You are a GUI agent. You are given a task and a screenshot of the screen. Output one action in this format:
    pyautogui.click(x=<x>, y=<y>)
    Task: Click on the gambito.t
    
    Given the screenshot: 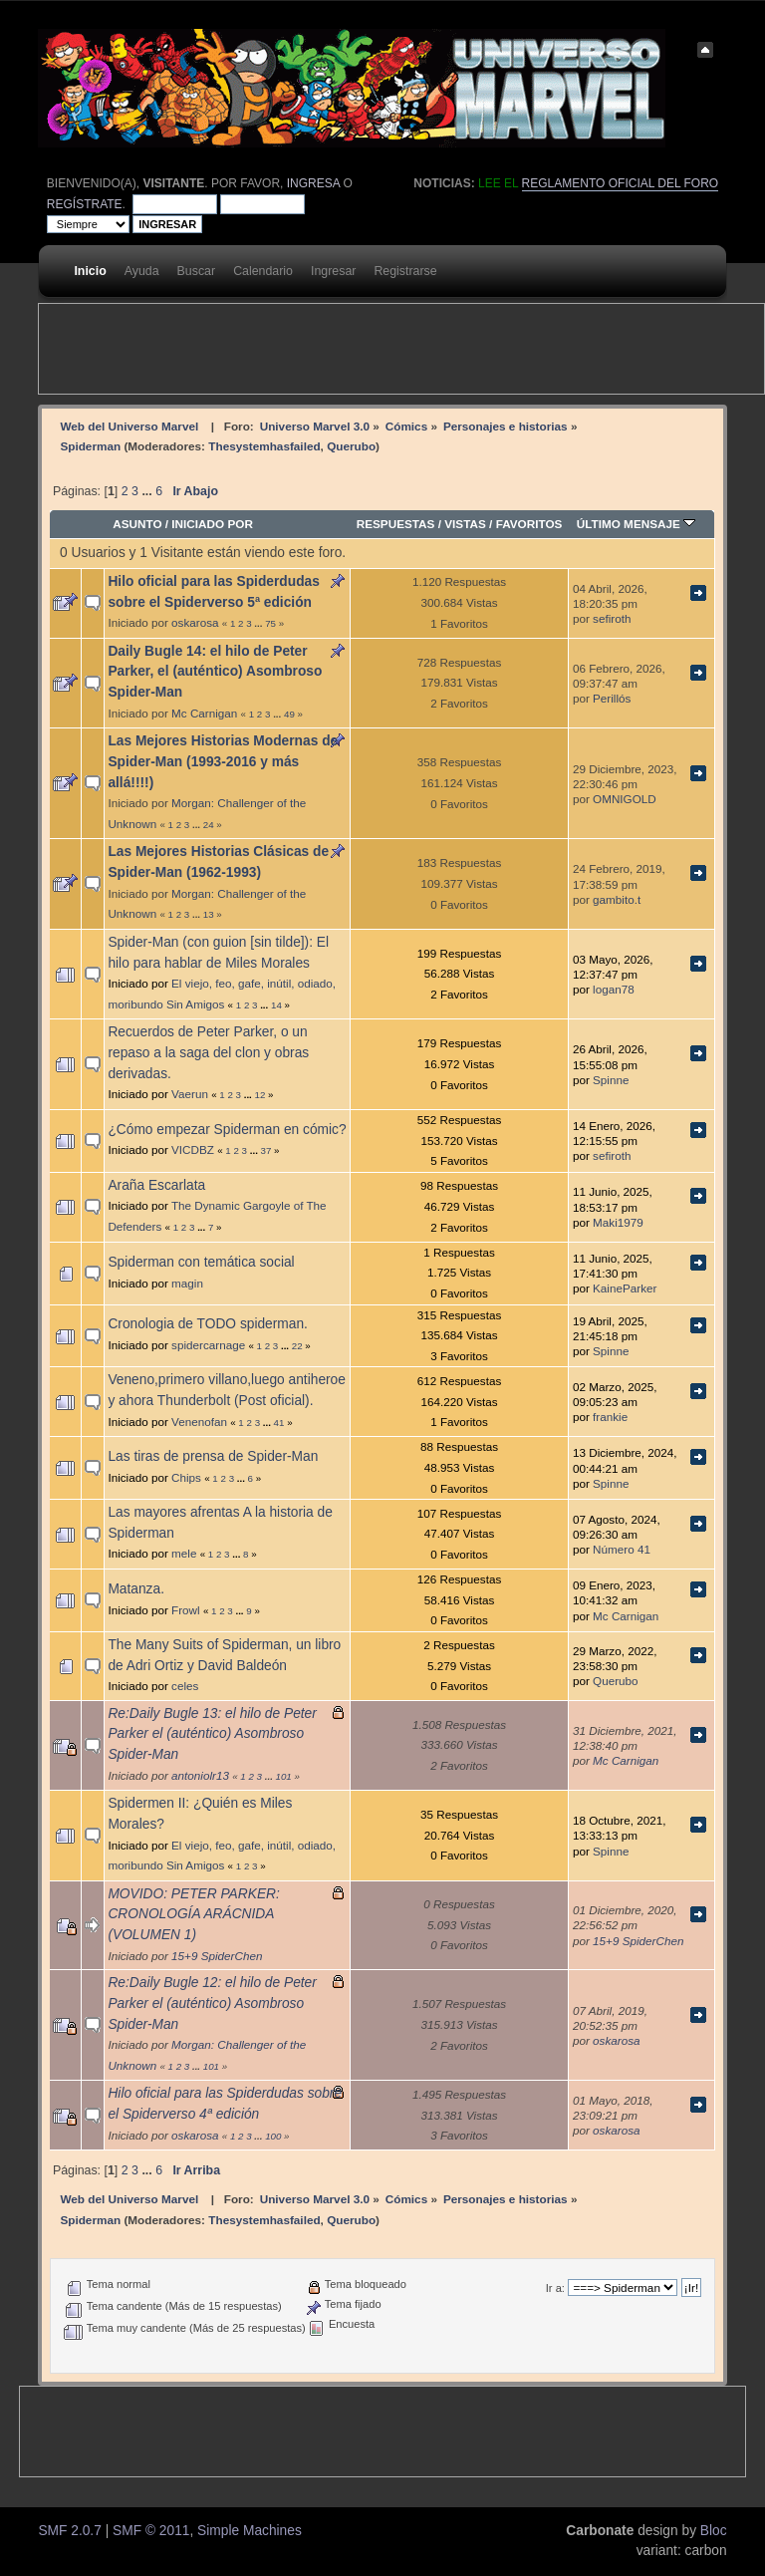 What is the action you would take?
    pyautogui.click(x=616, y=899)
    